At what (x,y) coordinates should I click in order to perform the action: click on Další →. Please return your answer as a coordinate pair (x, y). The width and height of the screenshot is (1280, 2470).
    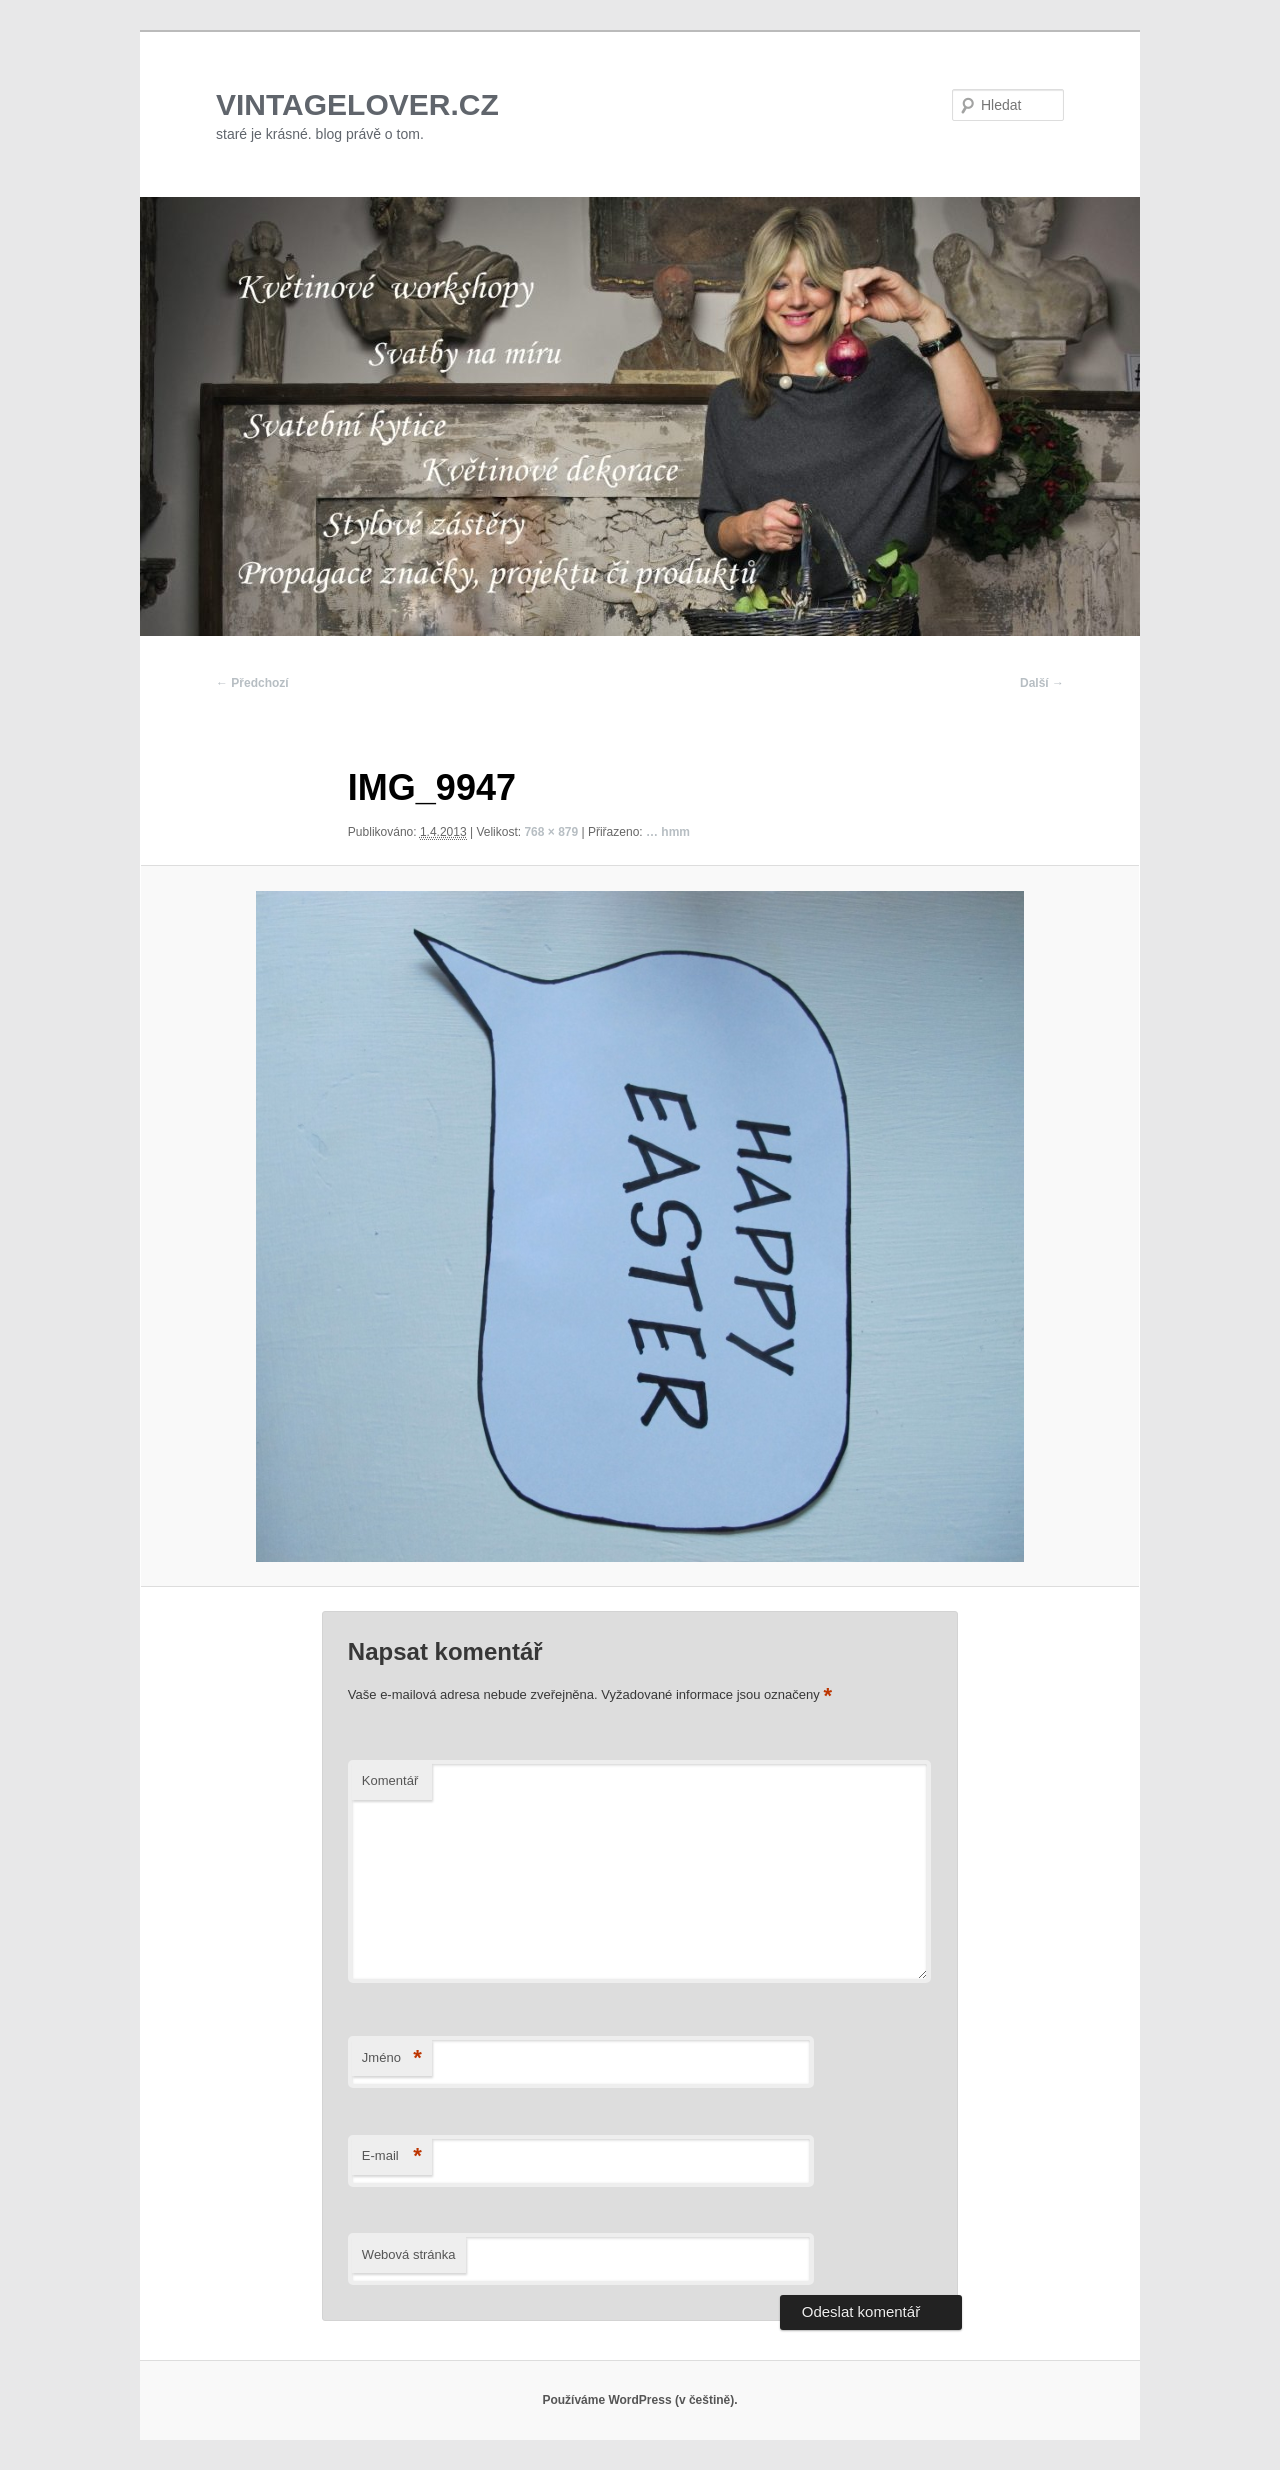
    Looking at the image, I should click on (1042, 683).